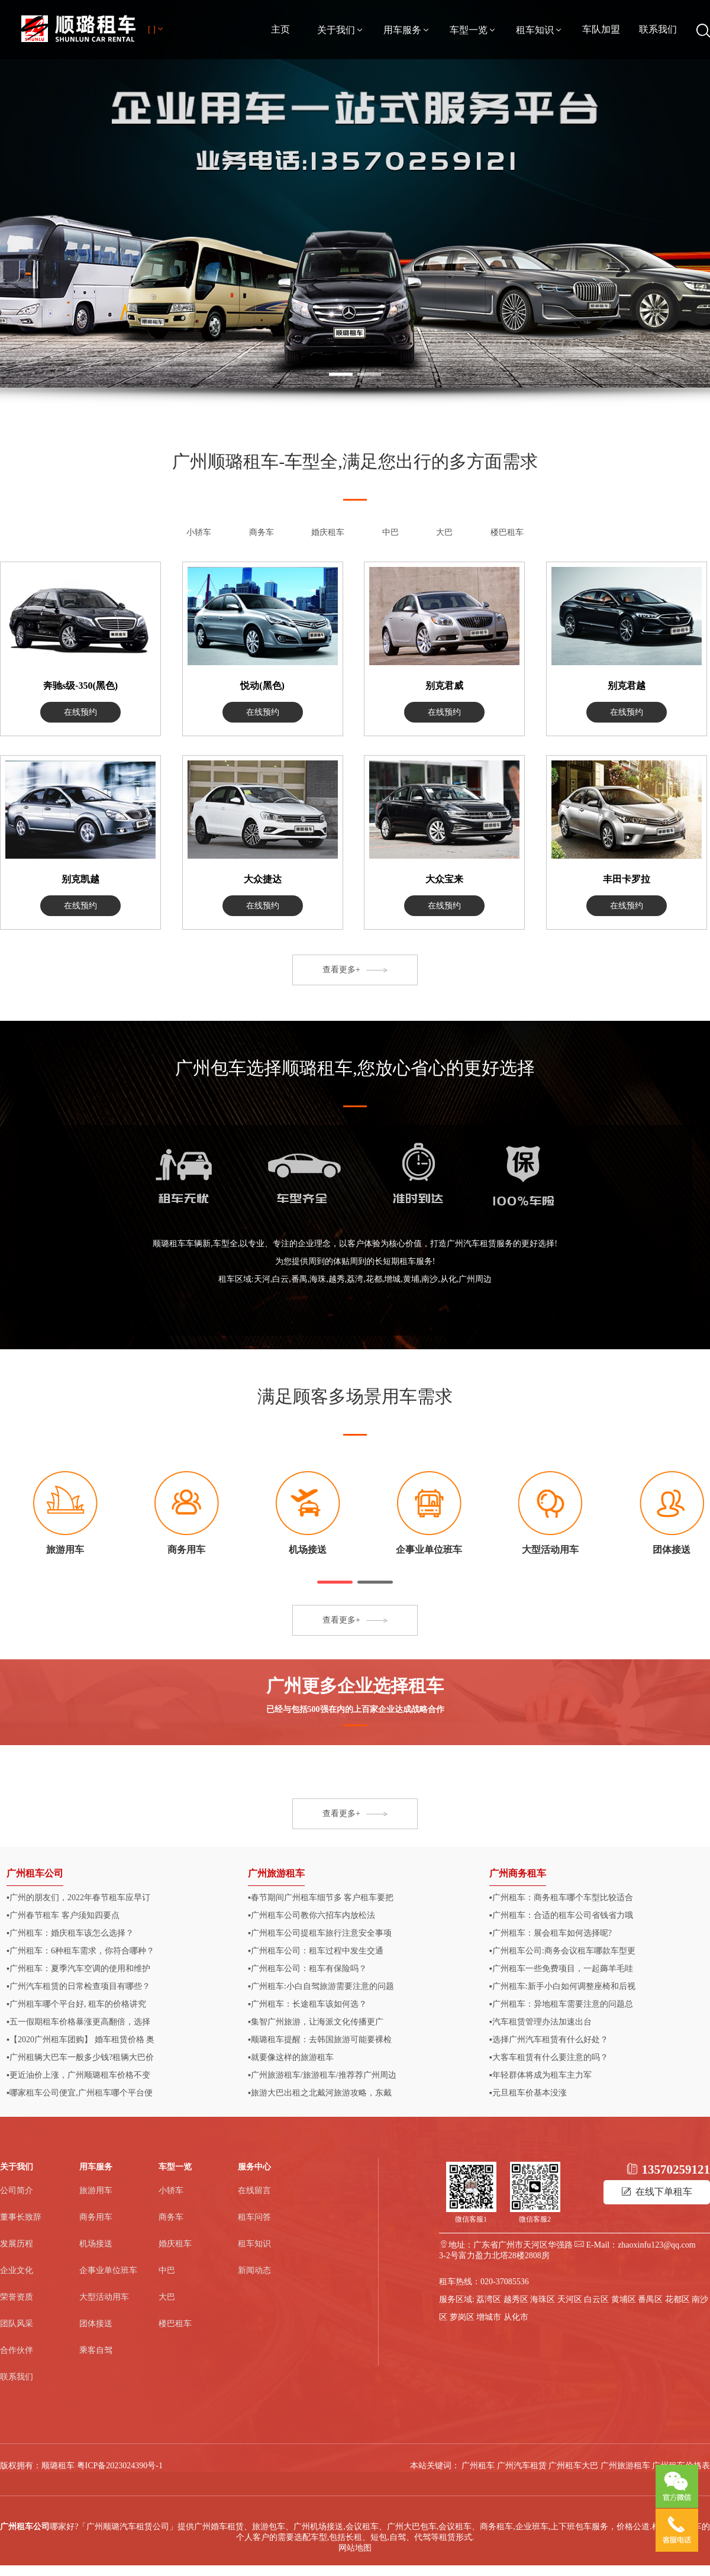 Image resolution: width=710 pixels, height=2576 pixels. Describe the element at coordinates (507, 532) in the screenshot. I see `楼巴租车` at that location.